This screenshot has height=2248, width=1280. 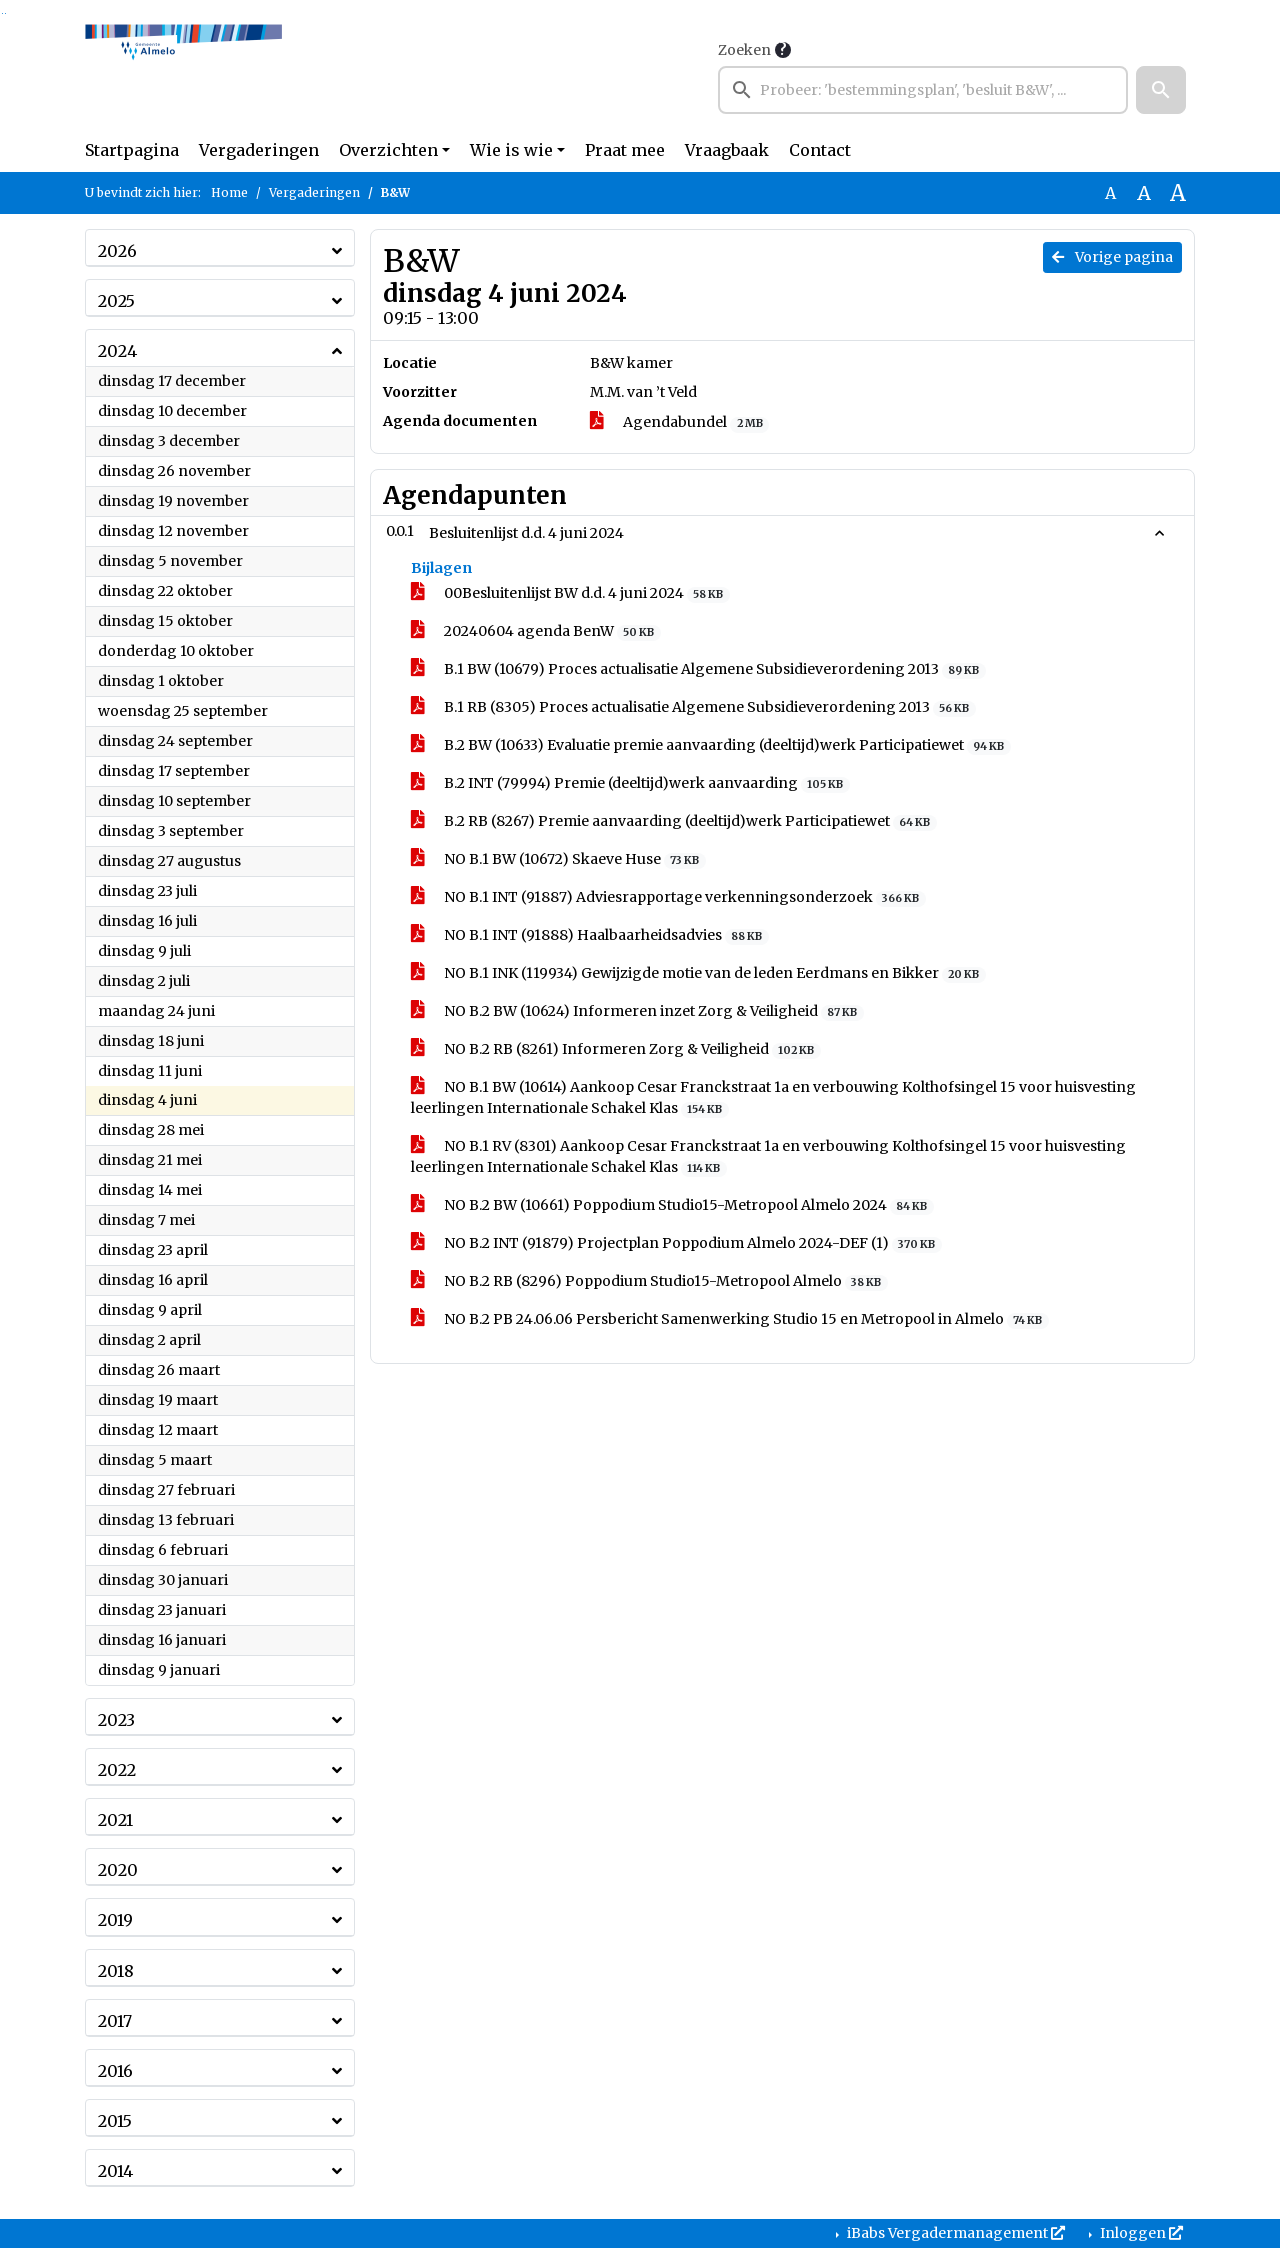 What do you see at coordinates (1144, 193) in the screenshot?
I see `A [Vergroot de tekst met 20% ten opzichte van de originele tekst grootte.]` at bounding box center [1144, 193].